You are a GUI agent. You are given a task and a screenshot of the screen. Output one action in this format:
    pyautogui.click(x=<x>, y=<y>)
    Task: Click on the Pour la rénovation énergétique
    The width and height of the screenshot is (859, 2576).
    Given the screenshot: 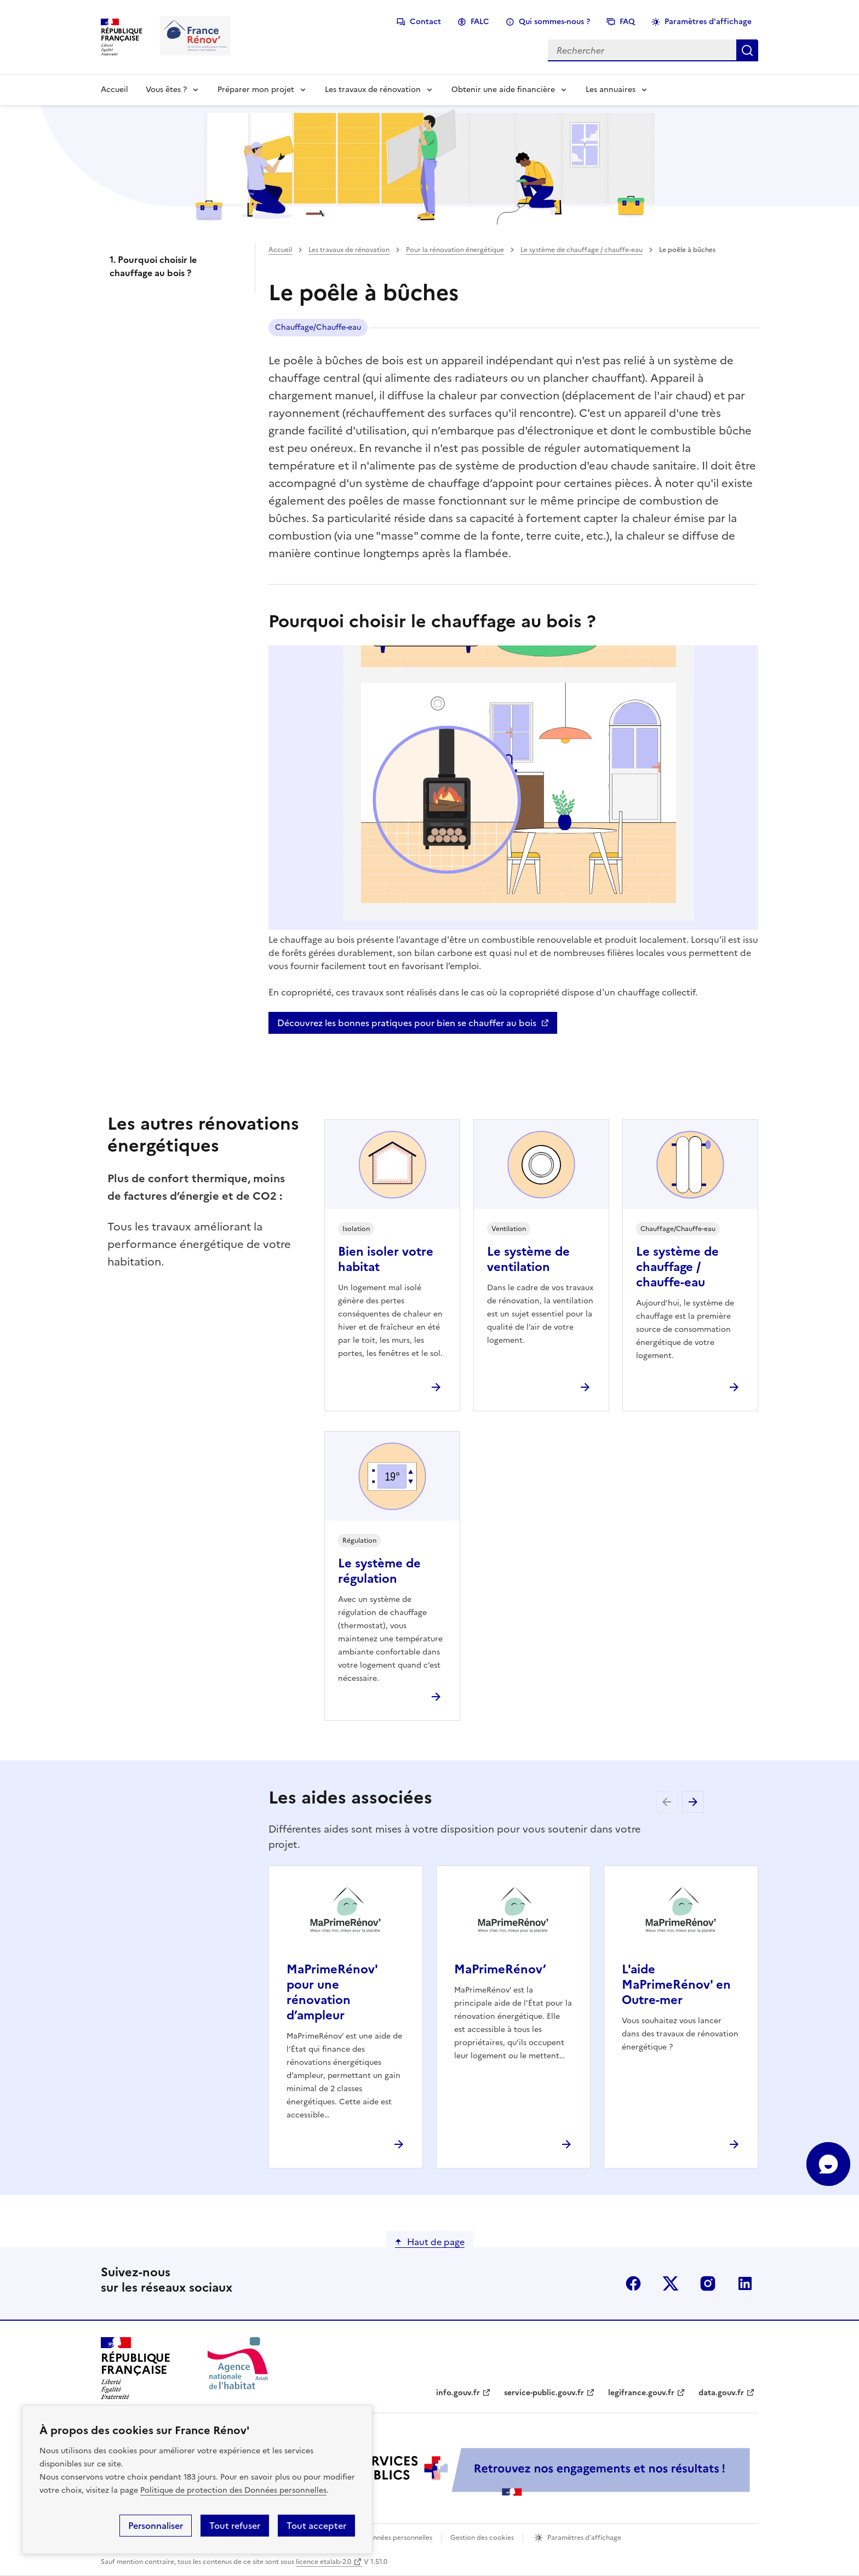 What is the action you would take?
    pyautogui.click(x=455, y=250)
    